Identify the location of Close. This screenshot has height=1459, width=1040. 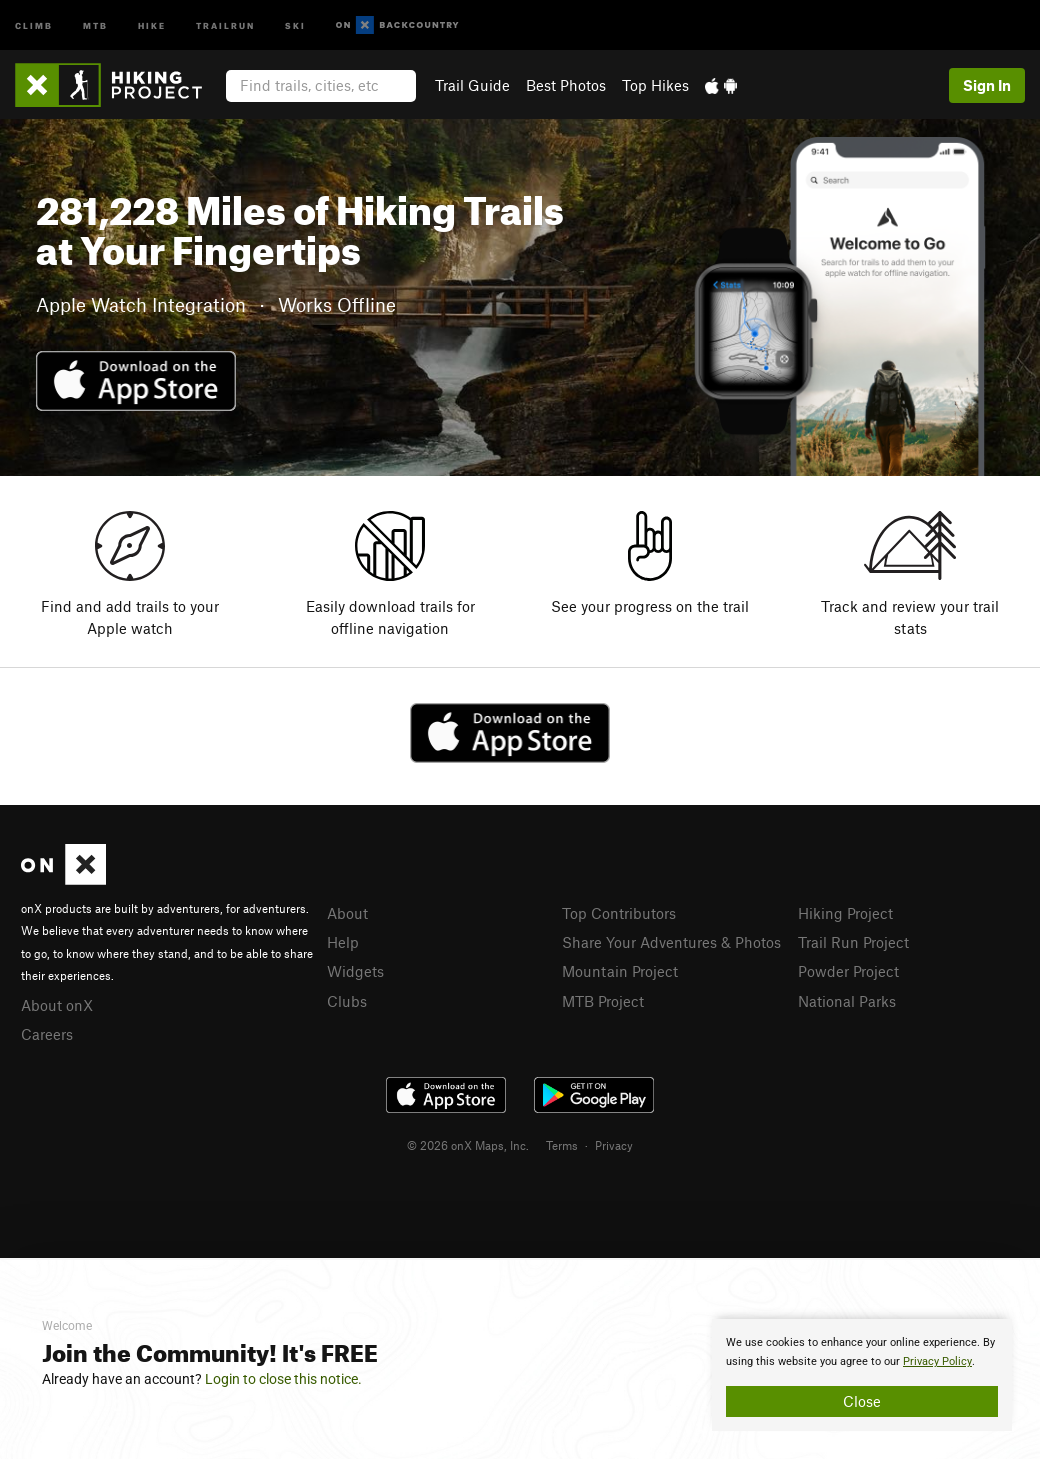
(862, 1401).